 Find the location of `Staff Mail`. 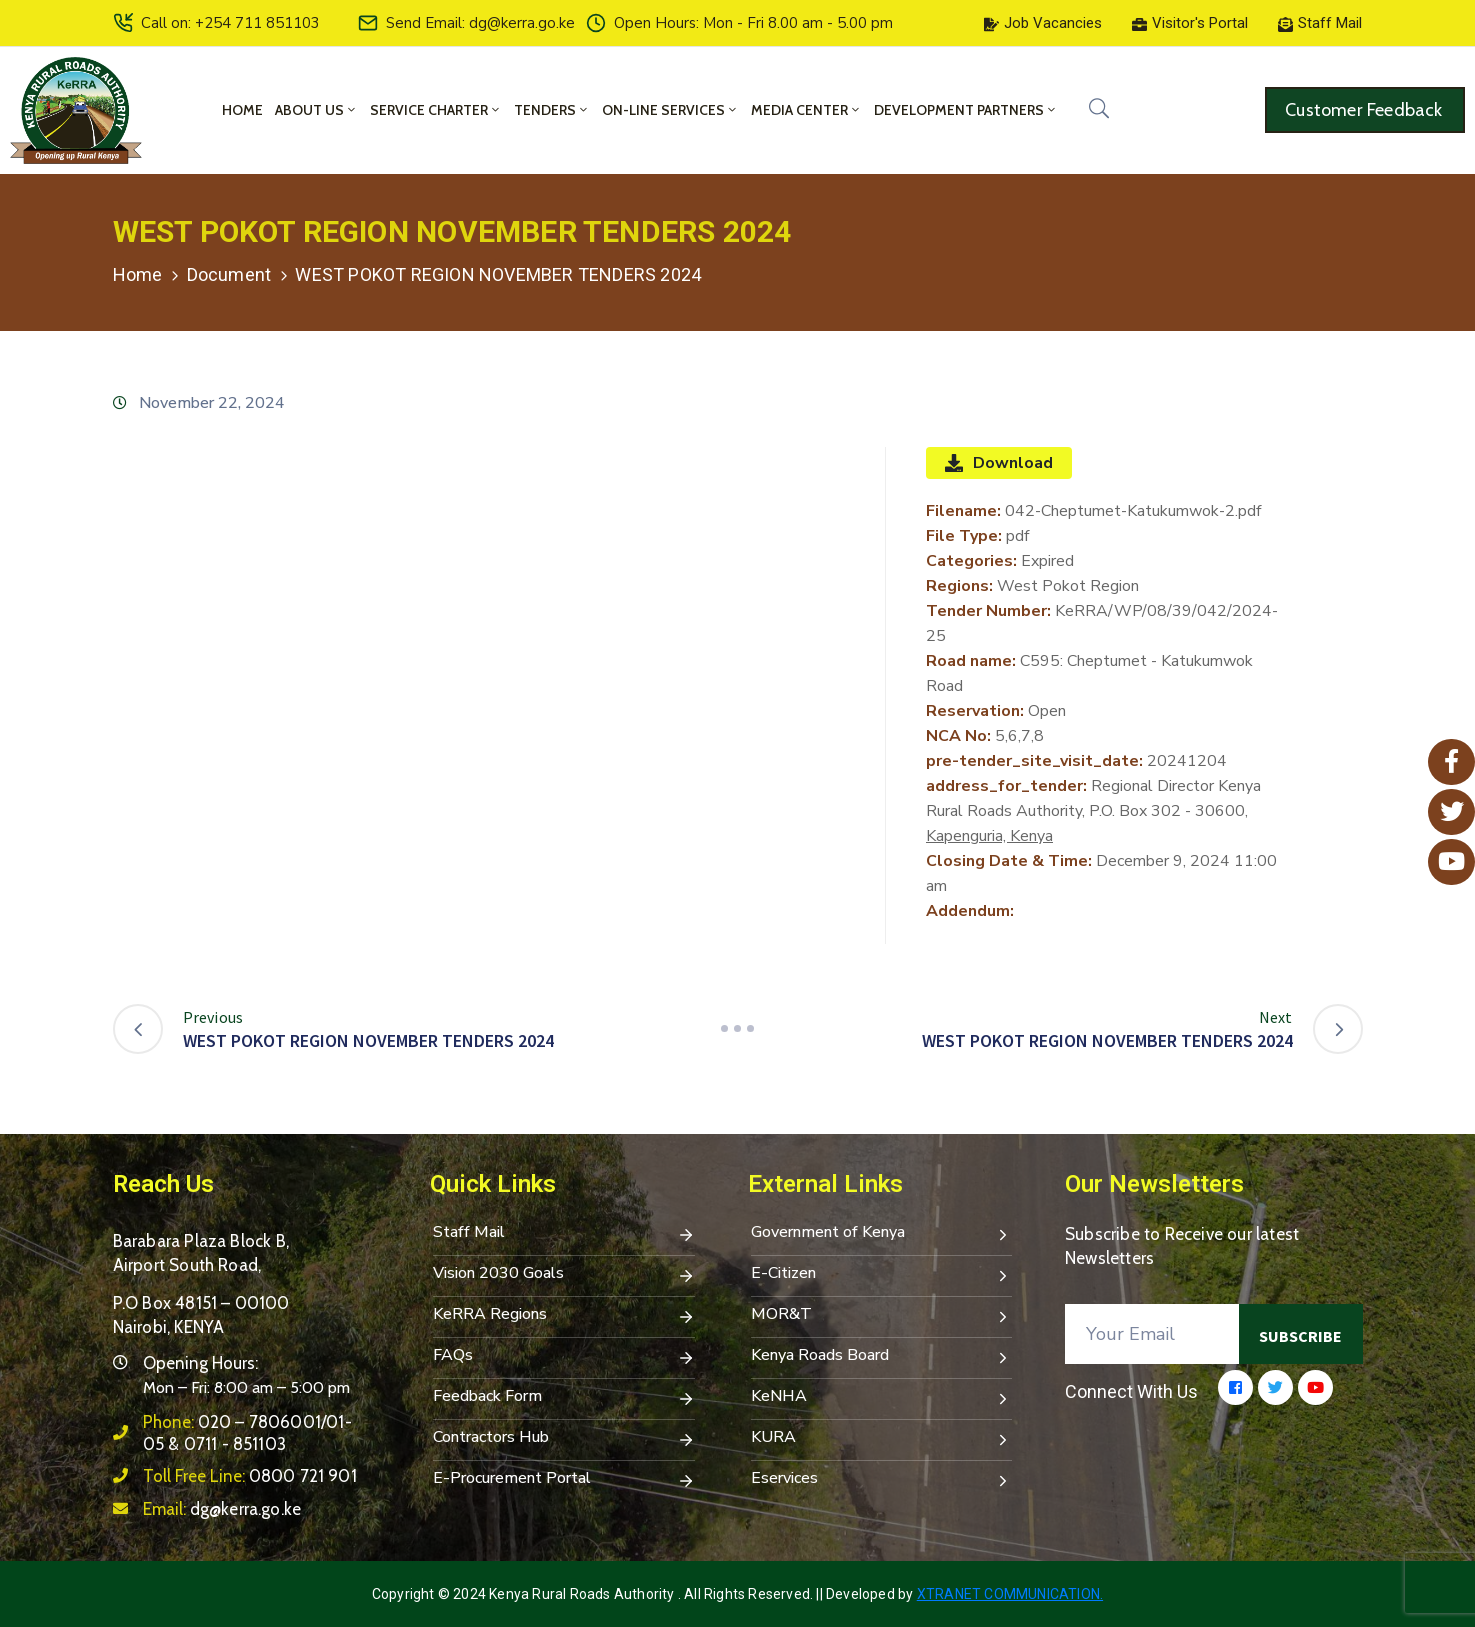

Staff Mail is located at coordinates (564, 1234).